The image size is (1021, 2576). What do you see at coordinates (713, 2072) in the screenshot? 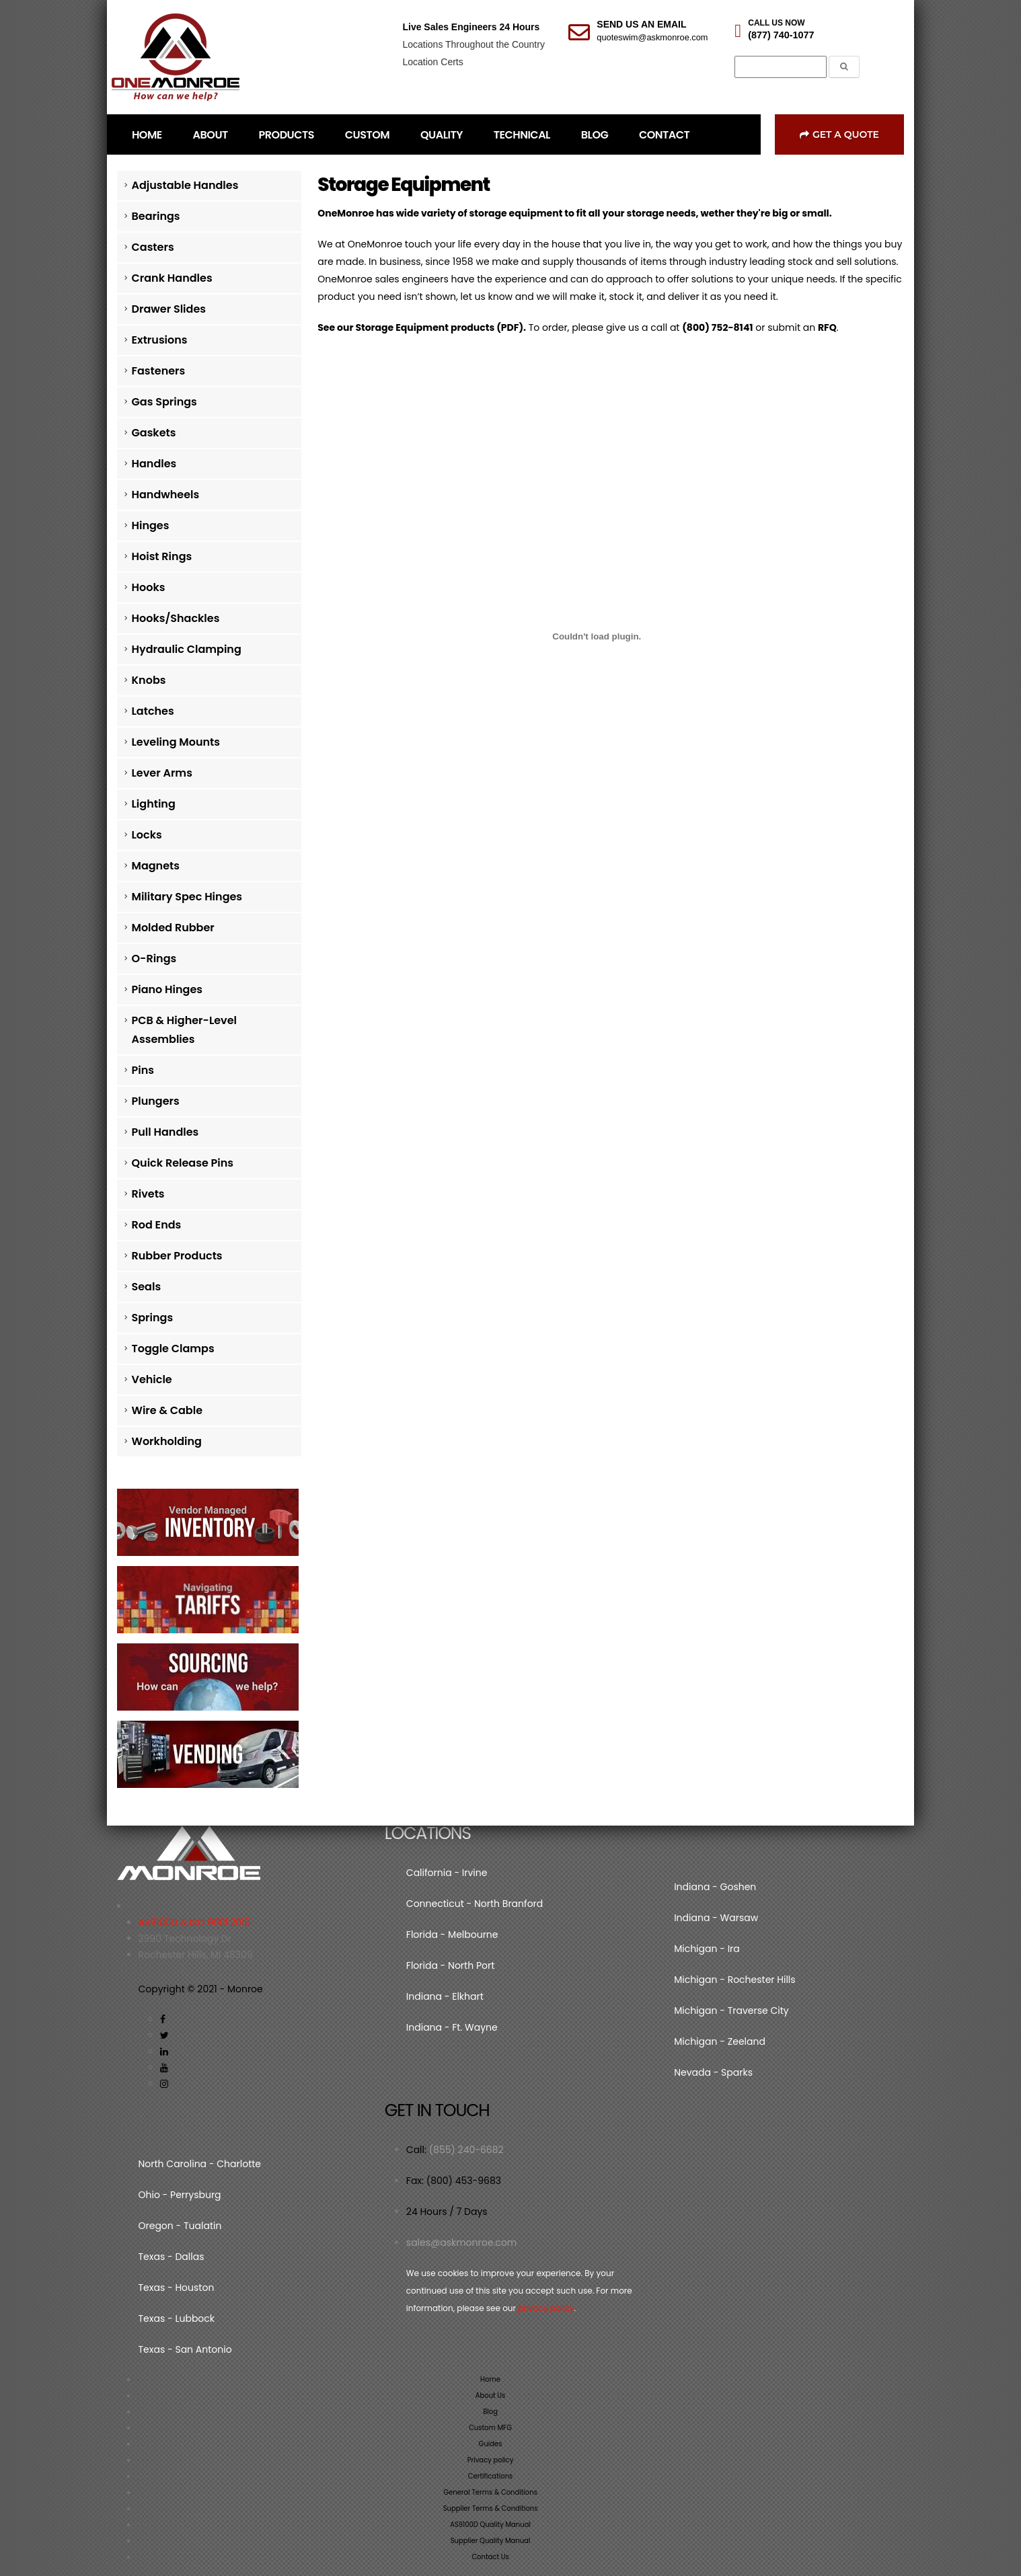
I see `Nevada - Sparks` at bounding box center [713, 2072].